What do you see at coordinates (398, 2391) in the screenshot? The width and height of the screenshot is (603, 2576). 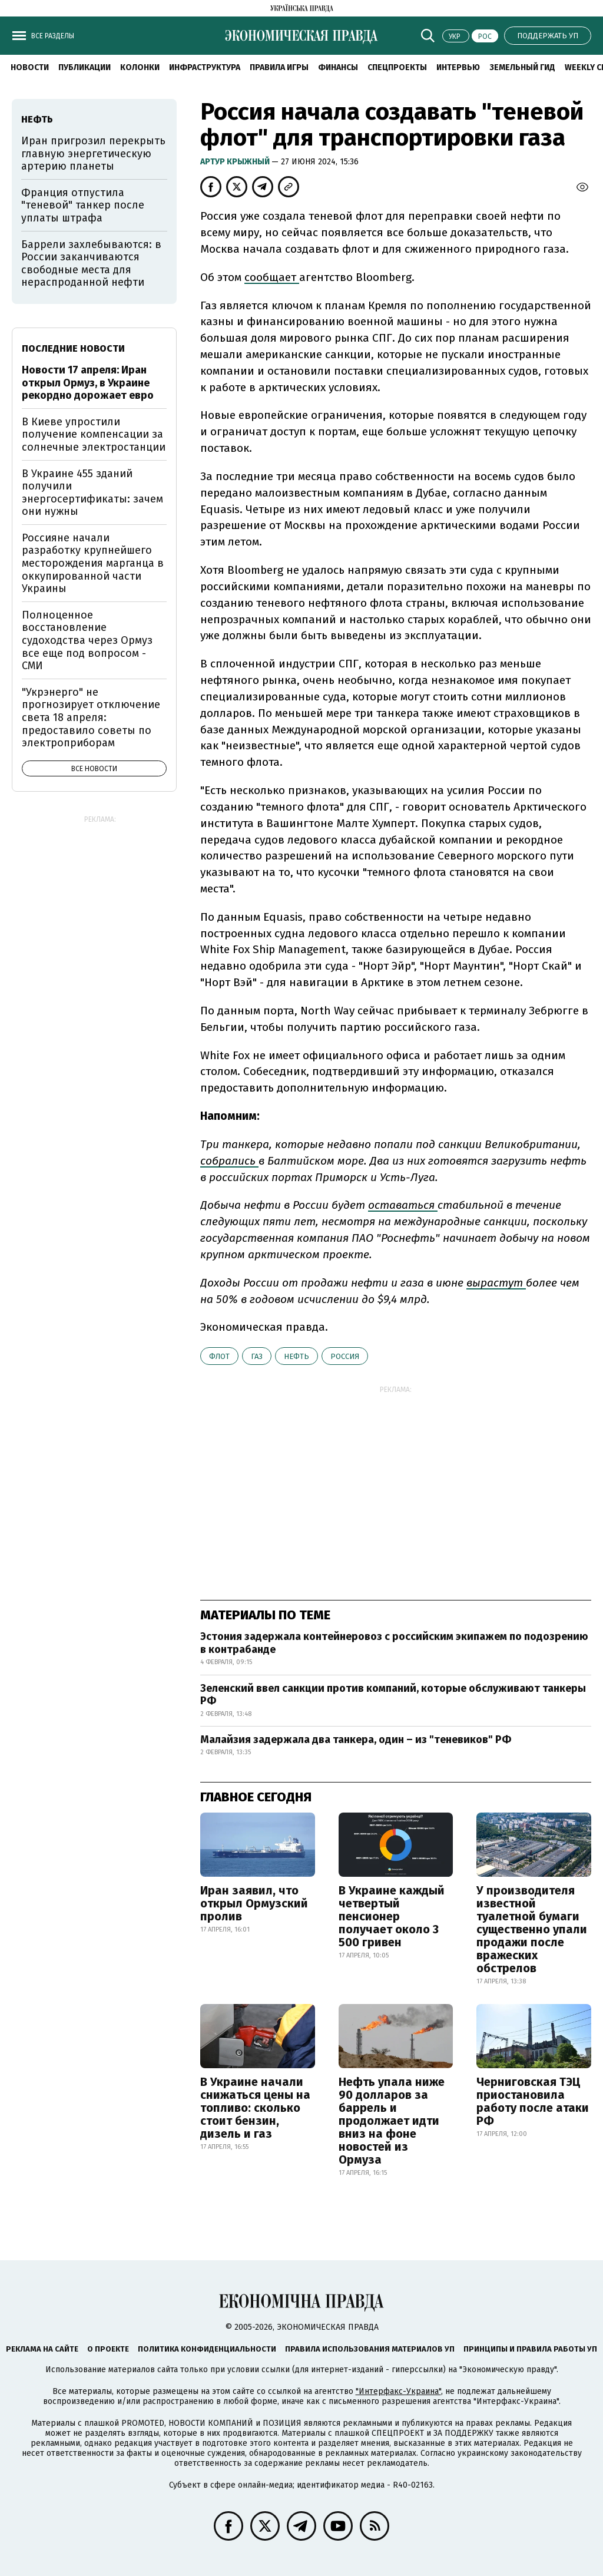 I see `"Интерфакс-Украина"` at bounding box center [398, 2391].